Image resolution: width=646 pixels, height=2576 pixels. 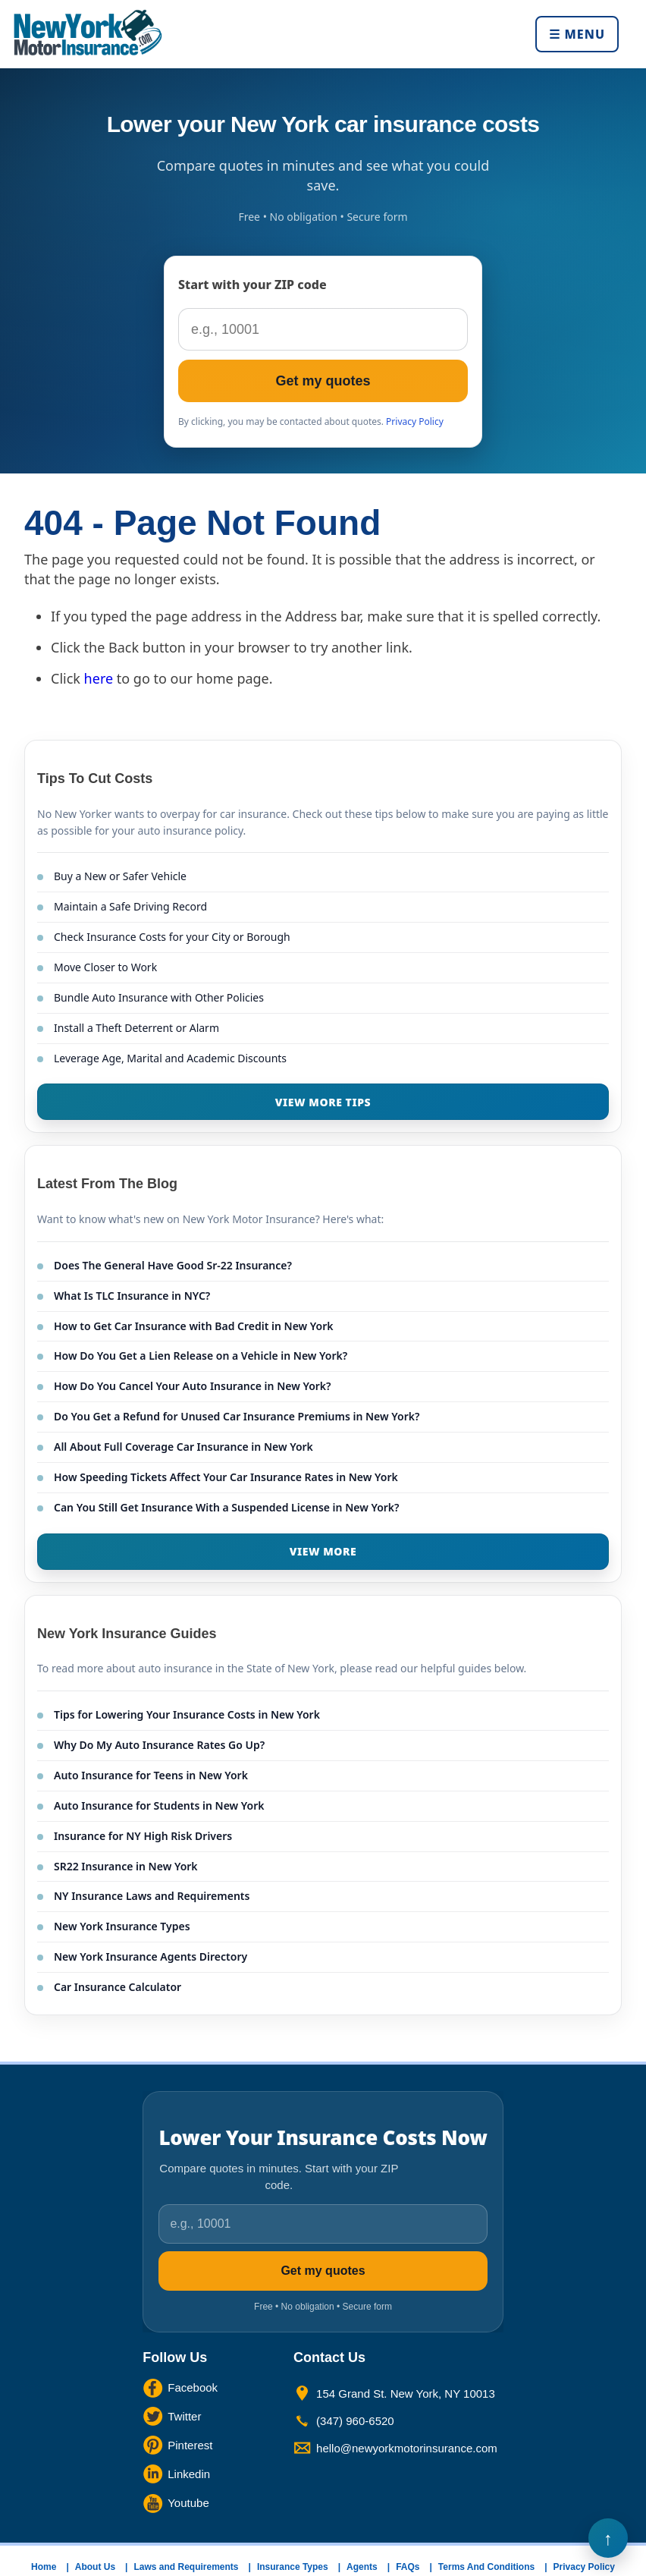 I want to click on How to Get Car Insurance with Bad Credit in New York, so click(x=194, y=1326).